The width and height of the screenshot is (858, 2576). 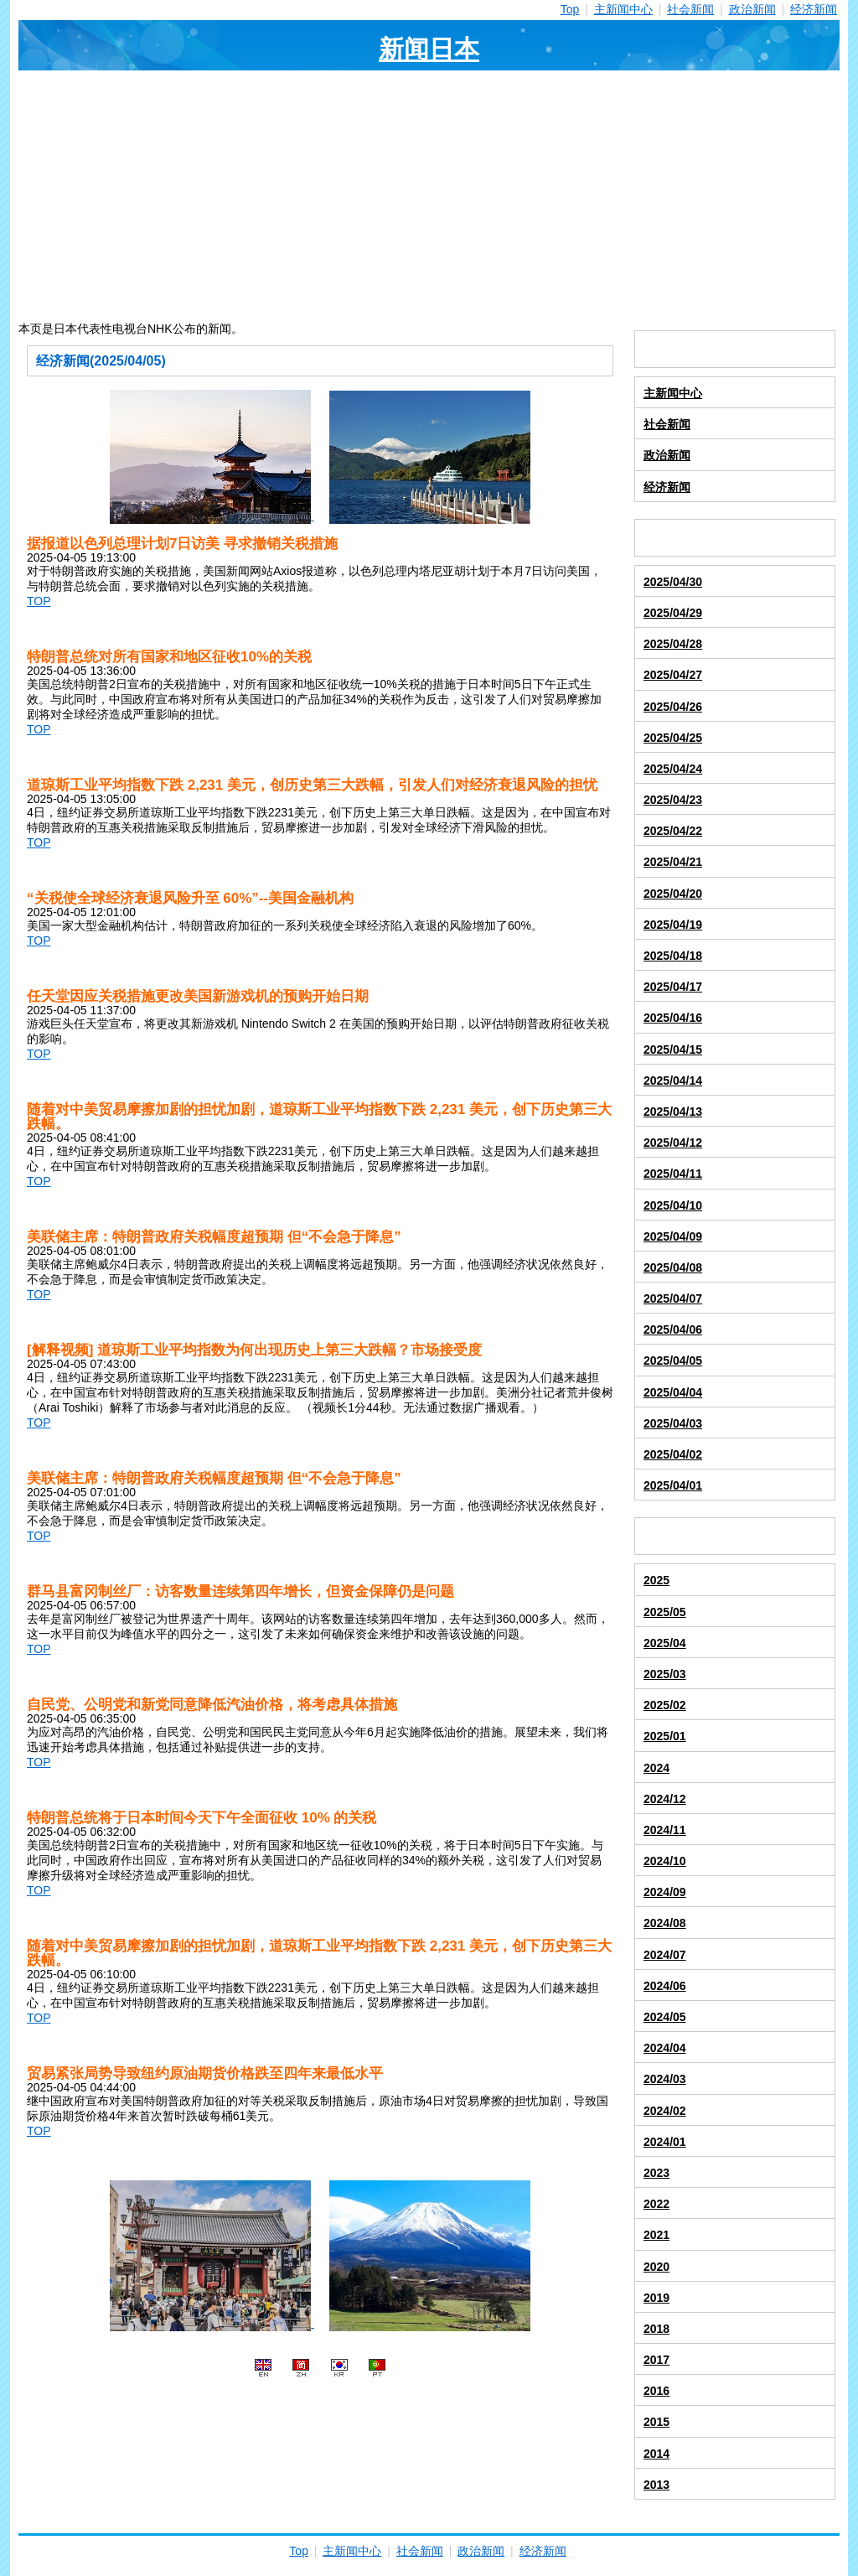 What do you see at coordinates (656, 2172) in the screenshot?
I see `2023` at bounding box center [656, 2172].